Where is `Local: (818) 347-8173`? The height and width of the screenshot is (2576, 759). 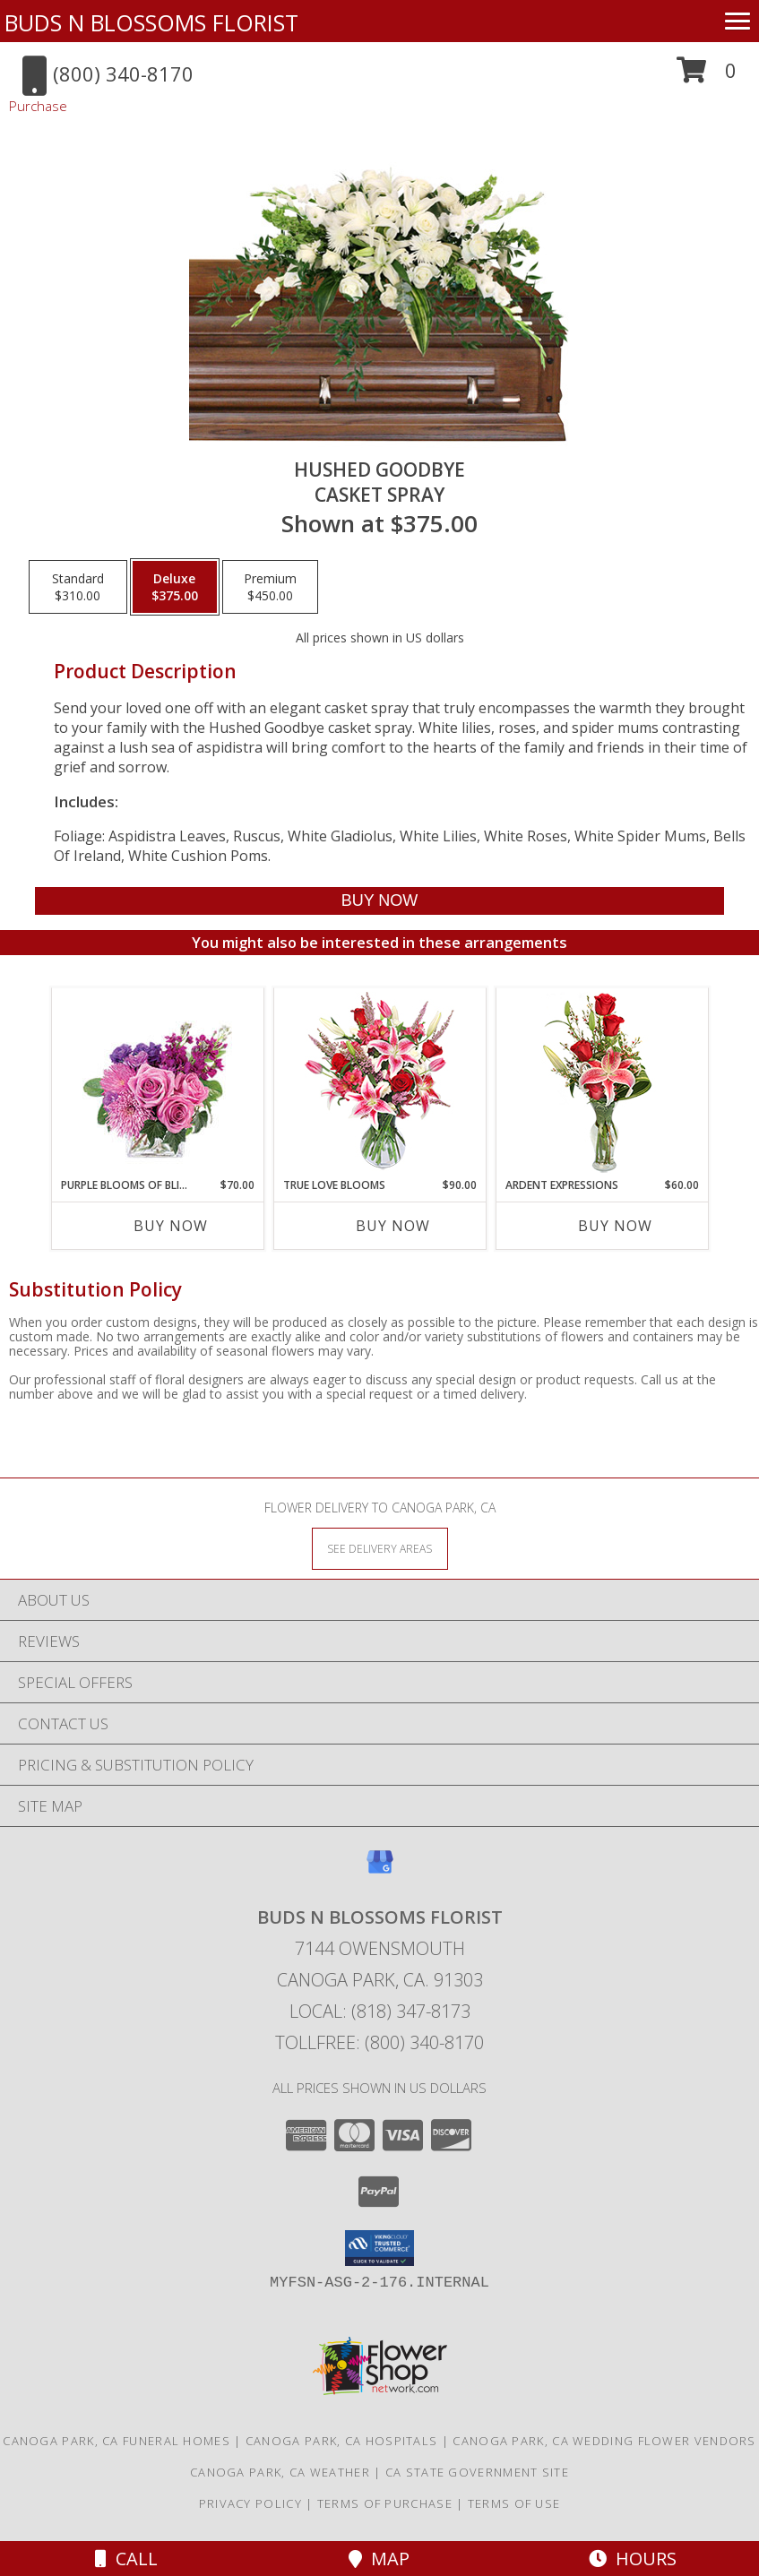 Local: (818) 347-8173 is located at coordinates (379, 2011).